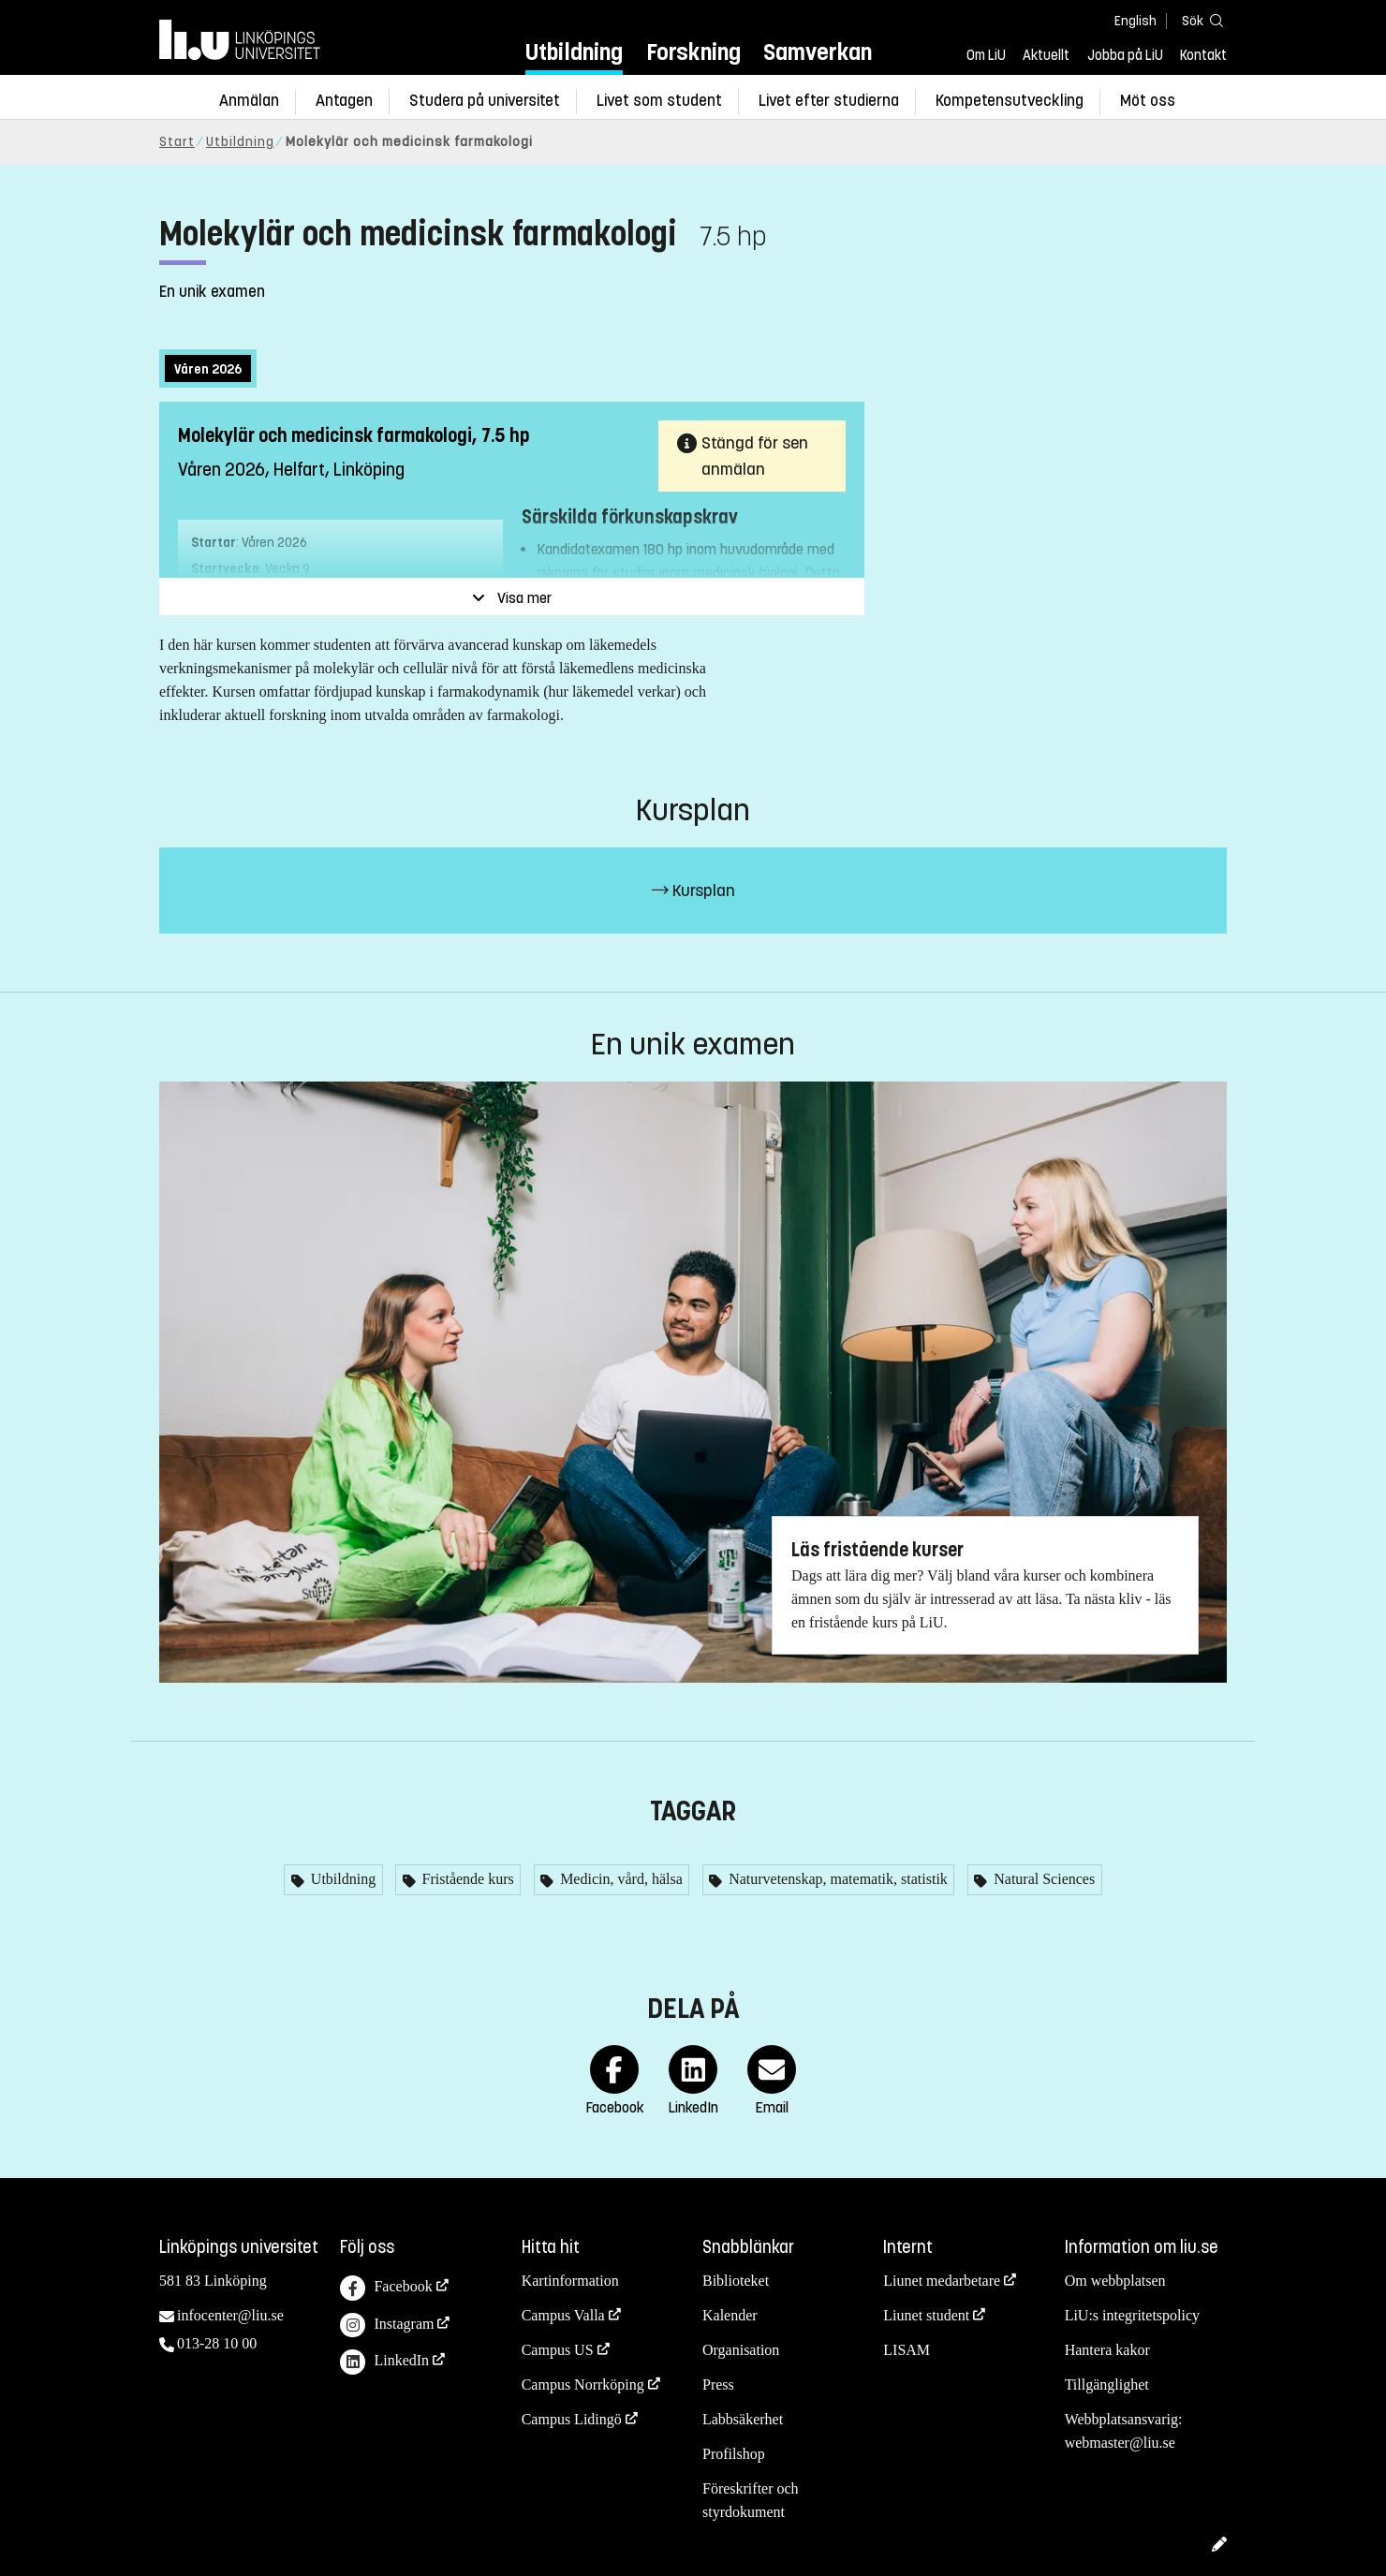 Image resolution: width=1386 pixels, height=2576 pixels. Describe the element at coordinates (926, 2315) in the screenshot. I see `Liunet student` at that location.